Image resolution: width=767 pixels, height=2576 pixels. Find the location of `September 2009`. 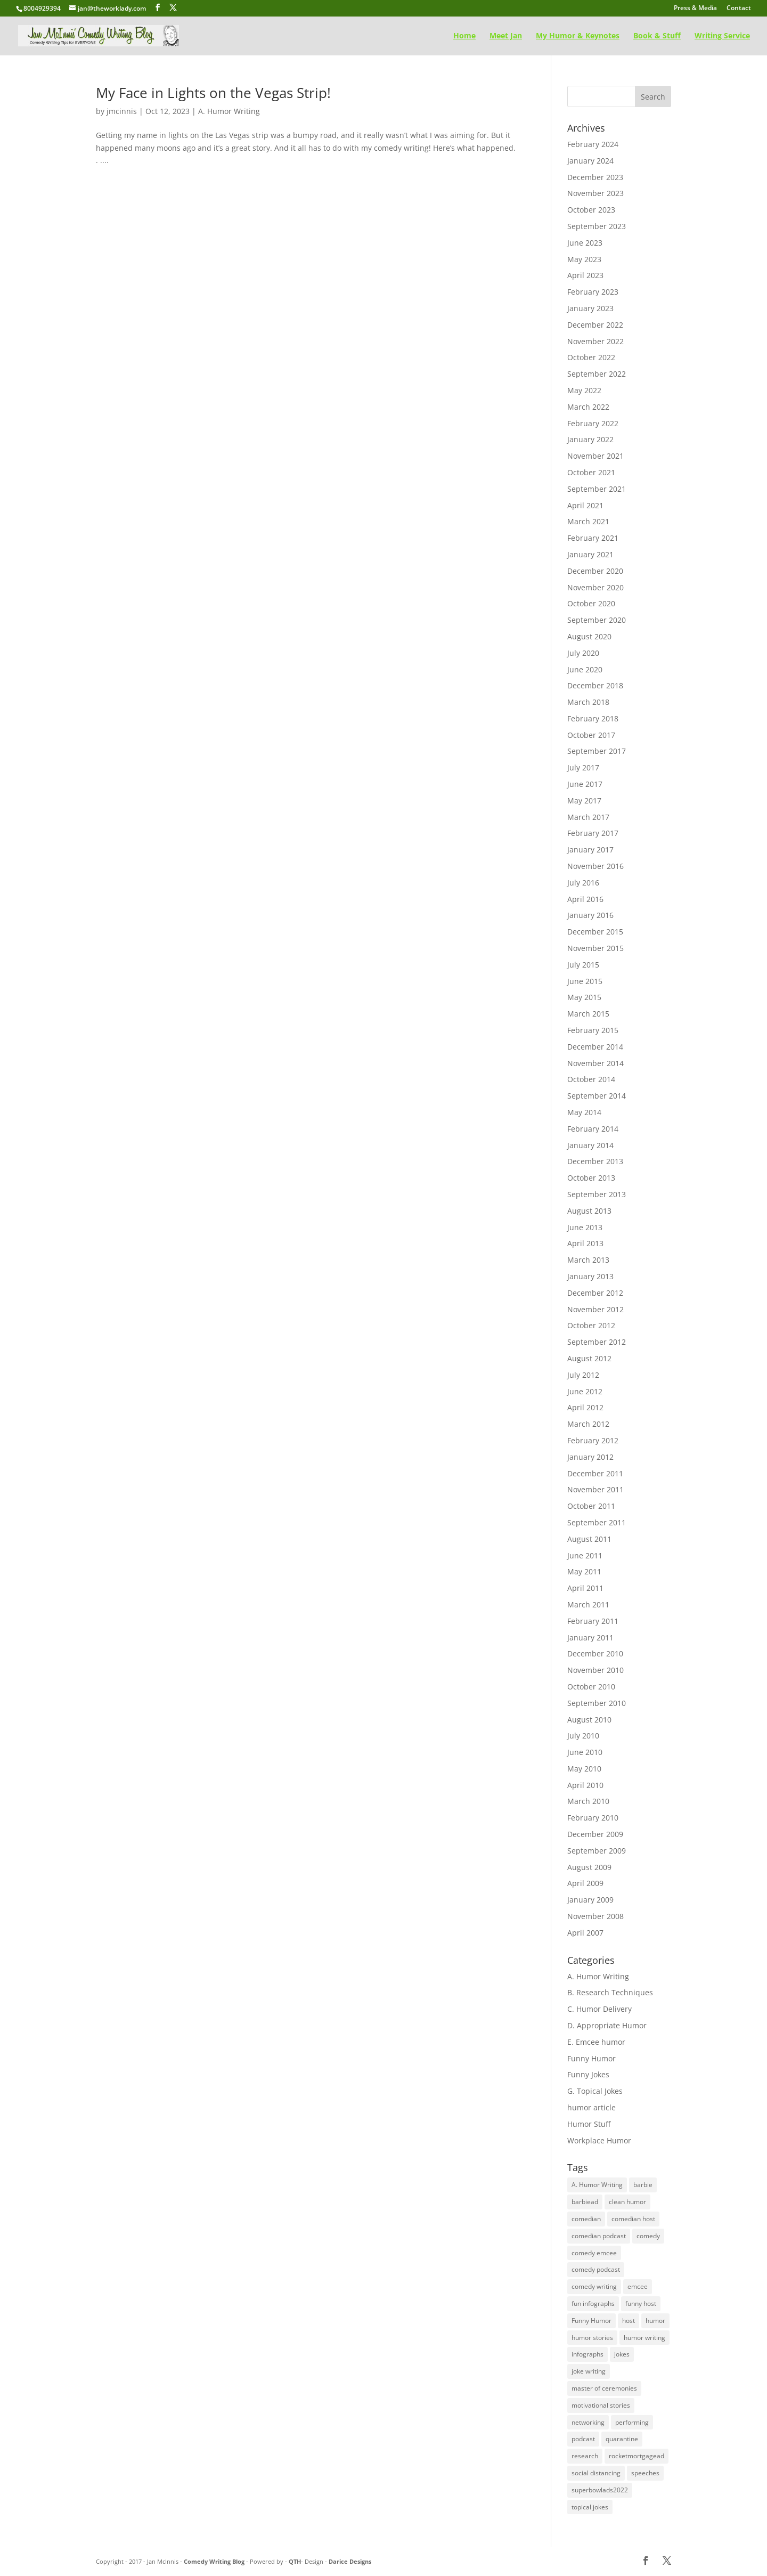

September 2009 is located at coordinates (596, 1851).